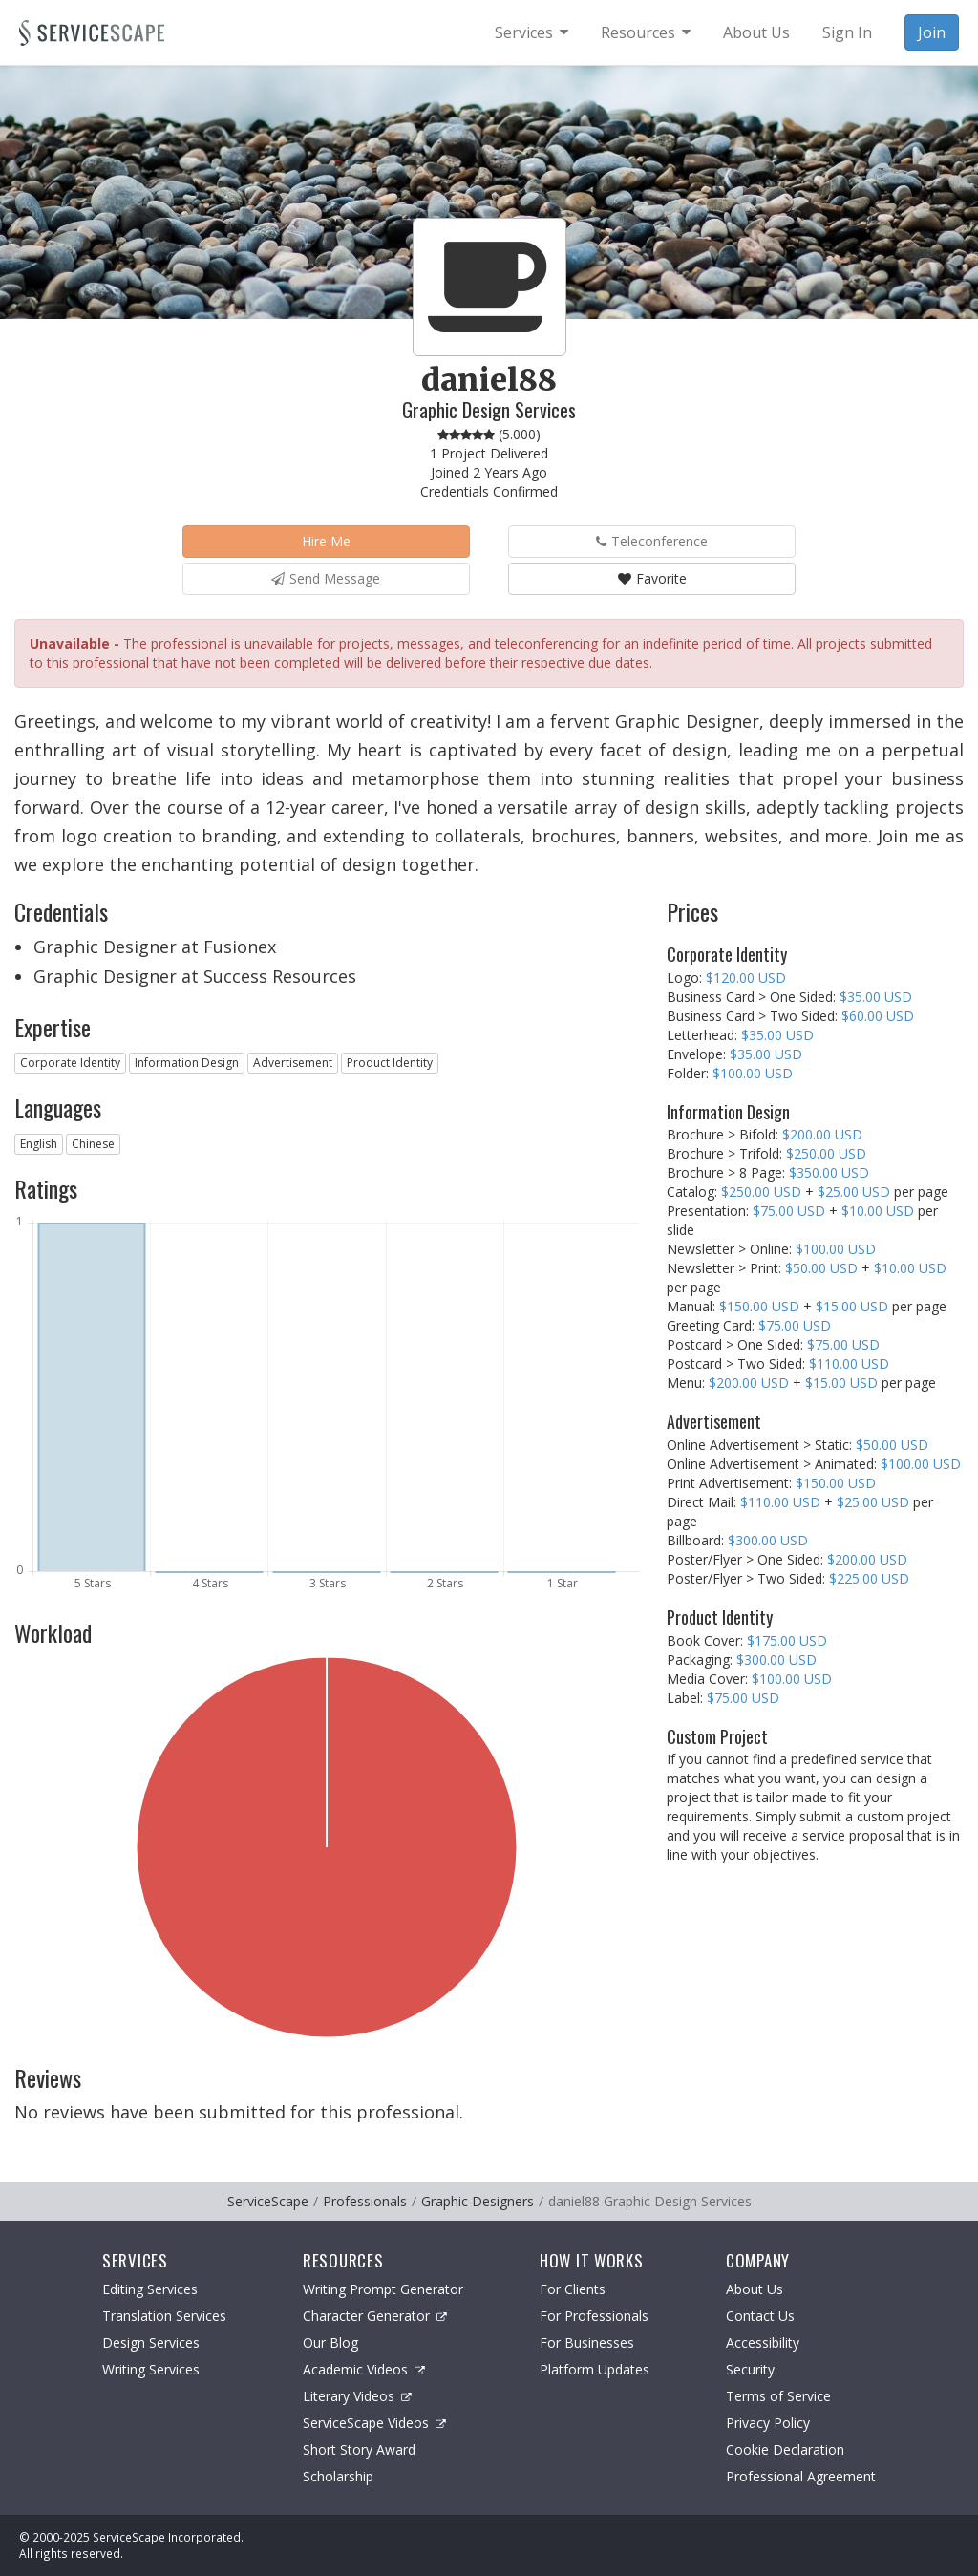 The width and height of the screenshot is (978, 2576). What do you see at coordinates (785, 2449) in the screenshot?
I see `Cookie Declaration` at bounding box center [785, 2449].